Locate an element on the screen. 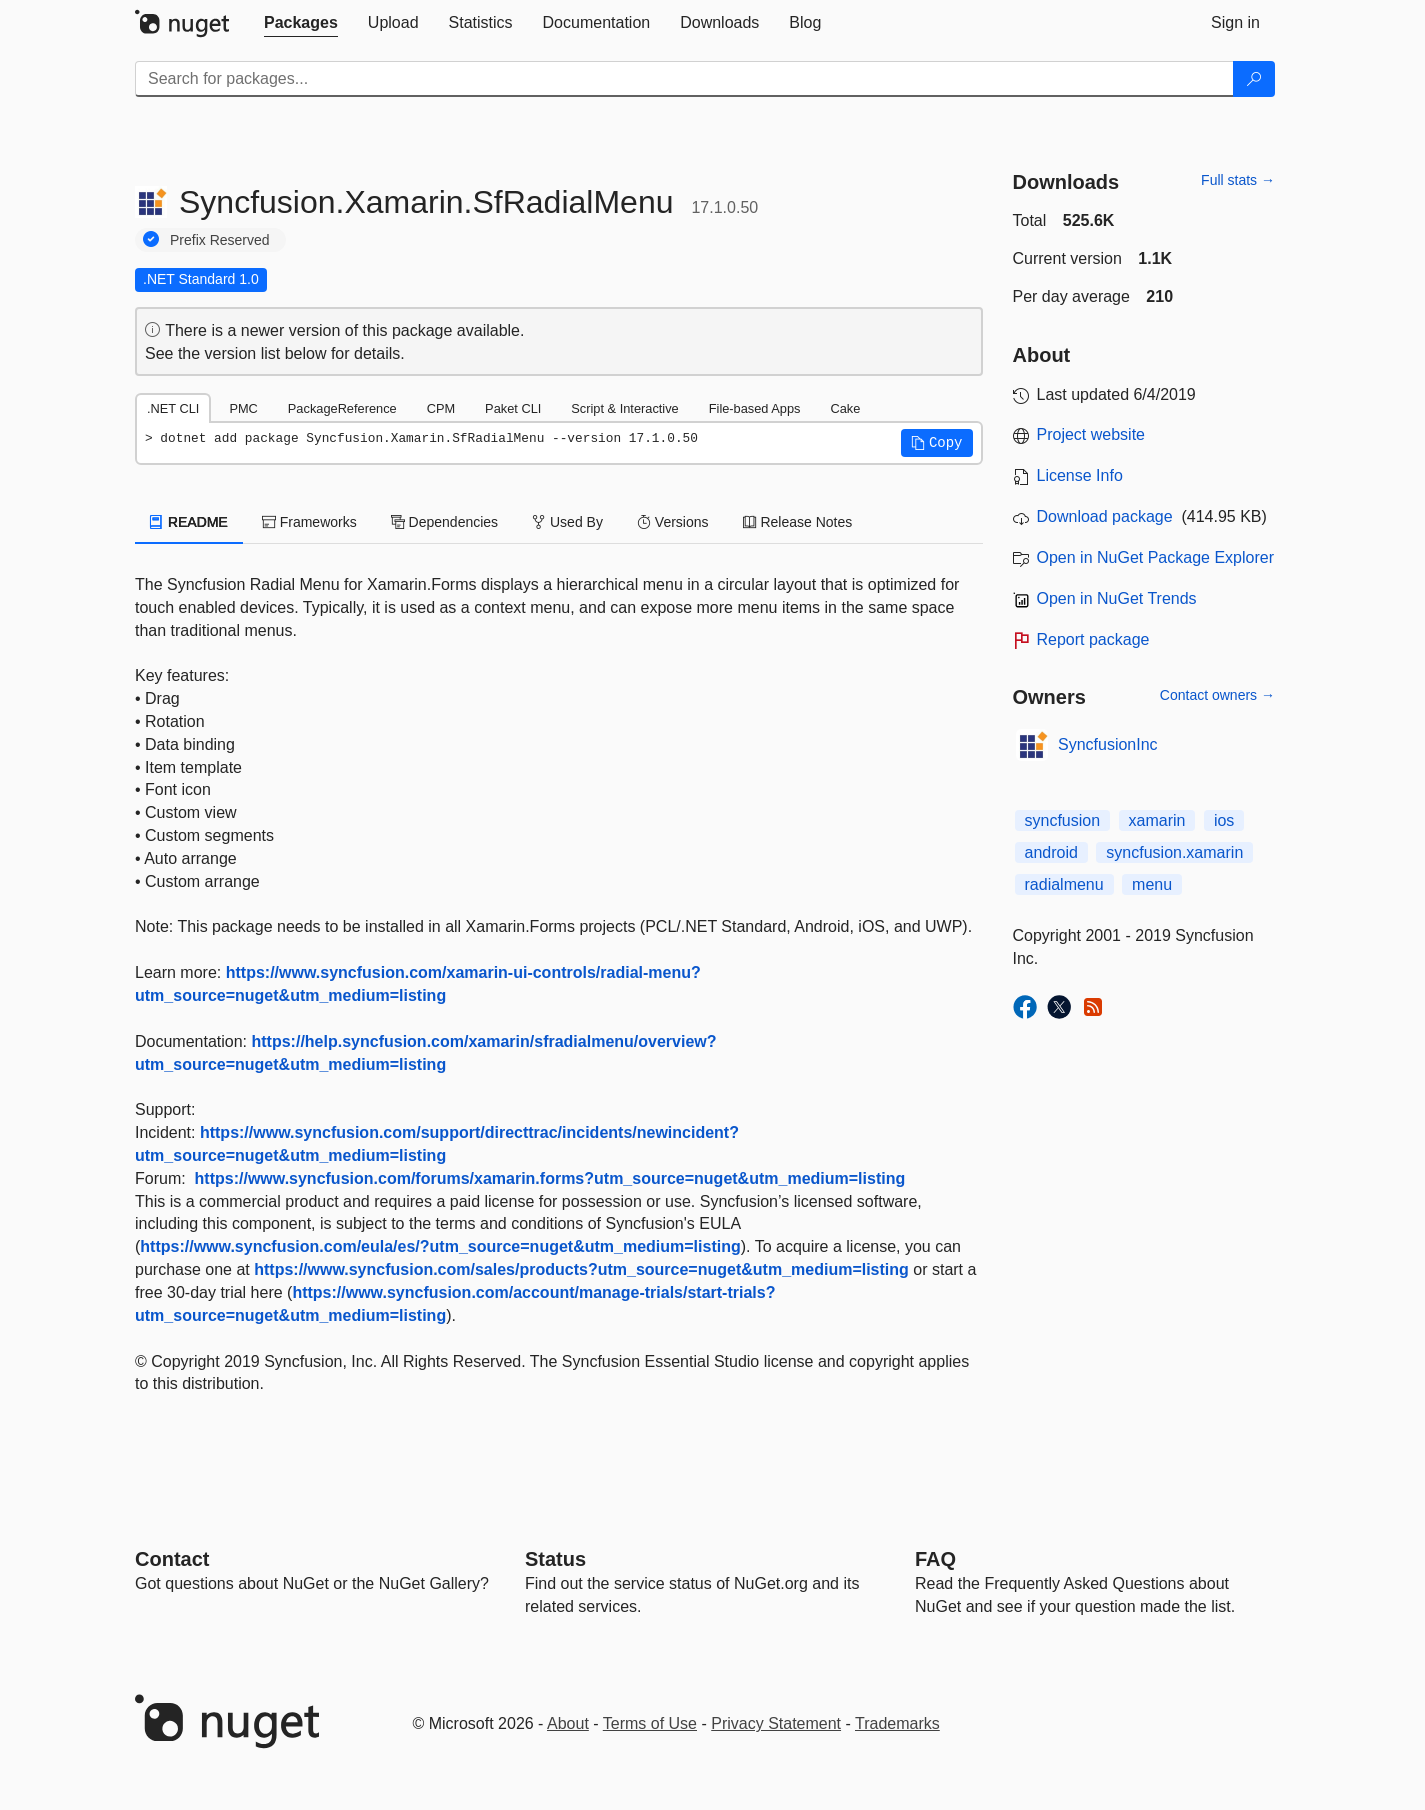 Image resolution: width=1425 pixels, height=1810 pixels. radialmenu is located at coordinates (1064, 884).